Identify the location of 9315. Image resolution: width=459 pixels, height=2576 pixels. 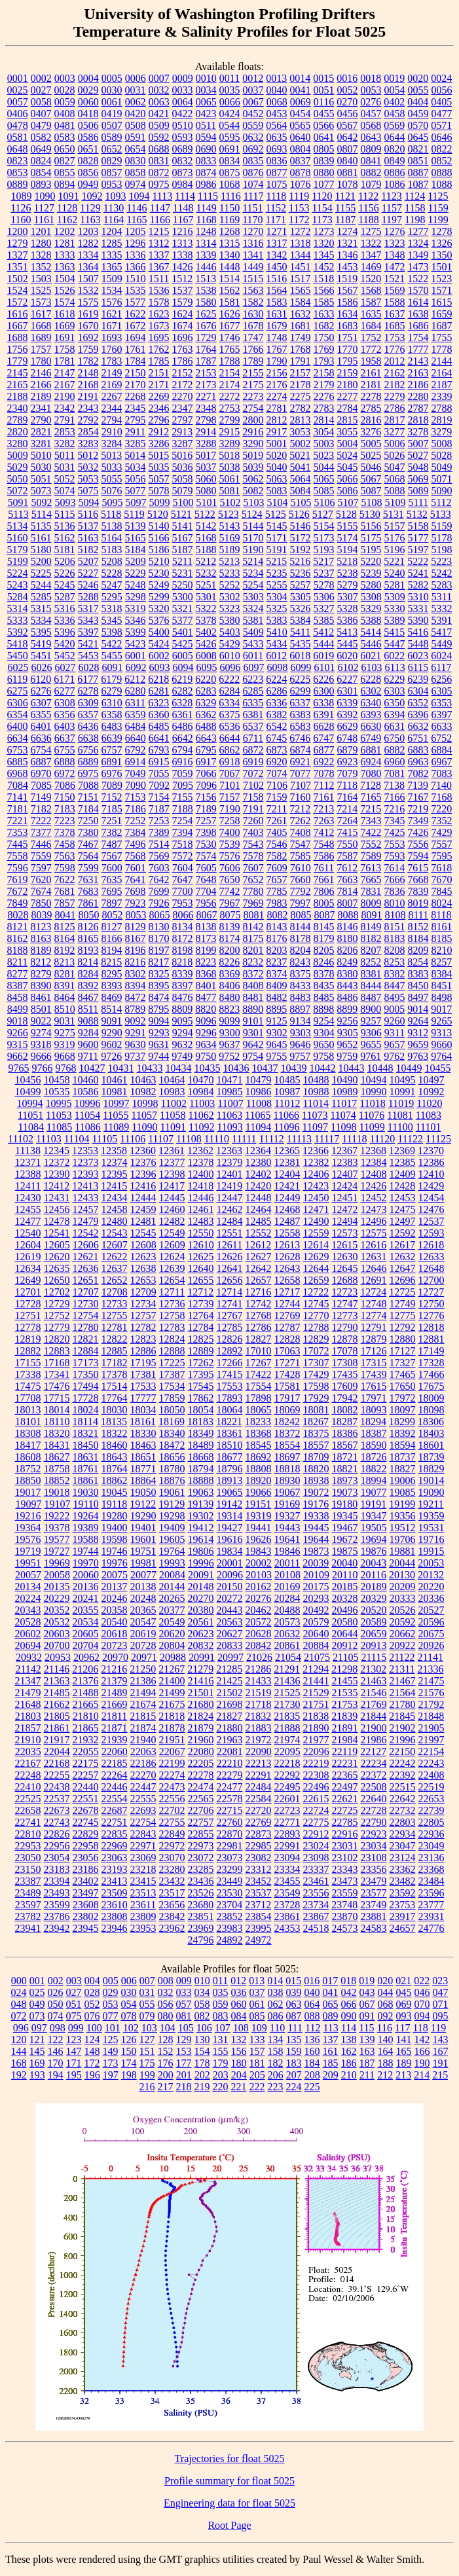
(17, 1044).